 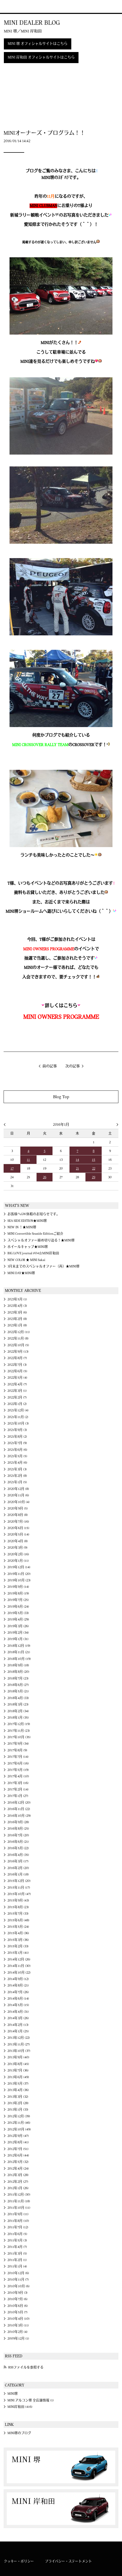 I want to click on 2018年12月 (19), so click(x=18, y=1646).